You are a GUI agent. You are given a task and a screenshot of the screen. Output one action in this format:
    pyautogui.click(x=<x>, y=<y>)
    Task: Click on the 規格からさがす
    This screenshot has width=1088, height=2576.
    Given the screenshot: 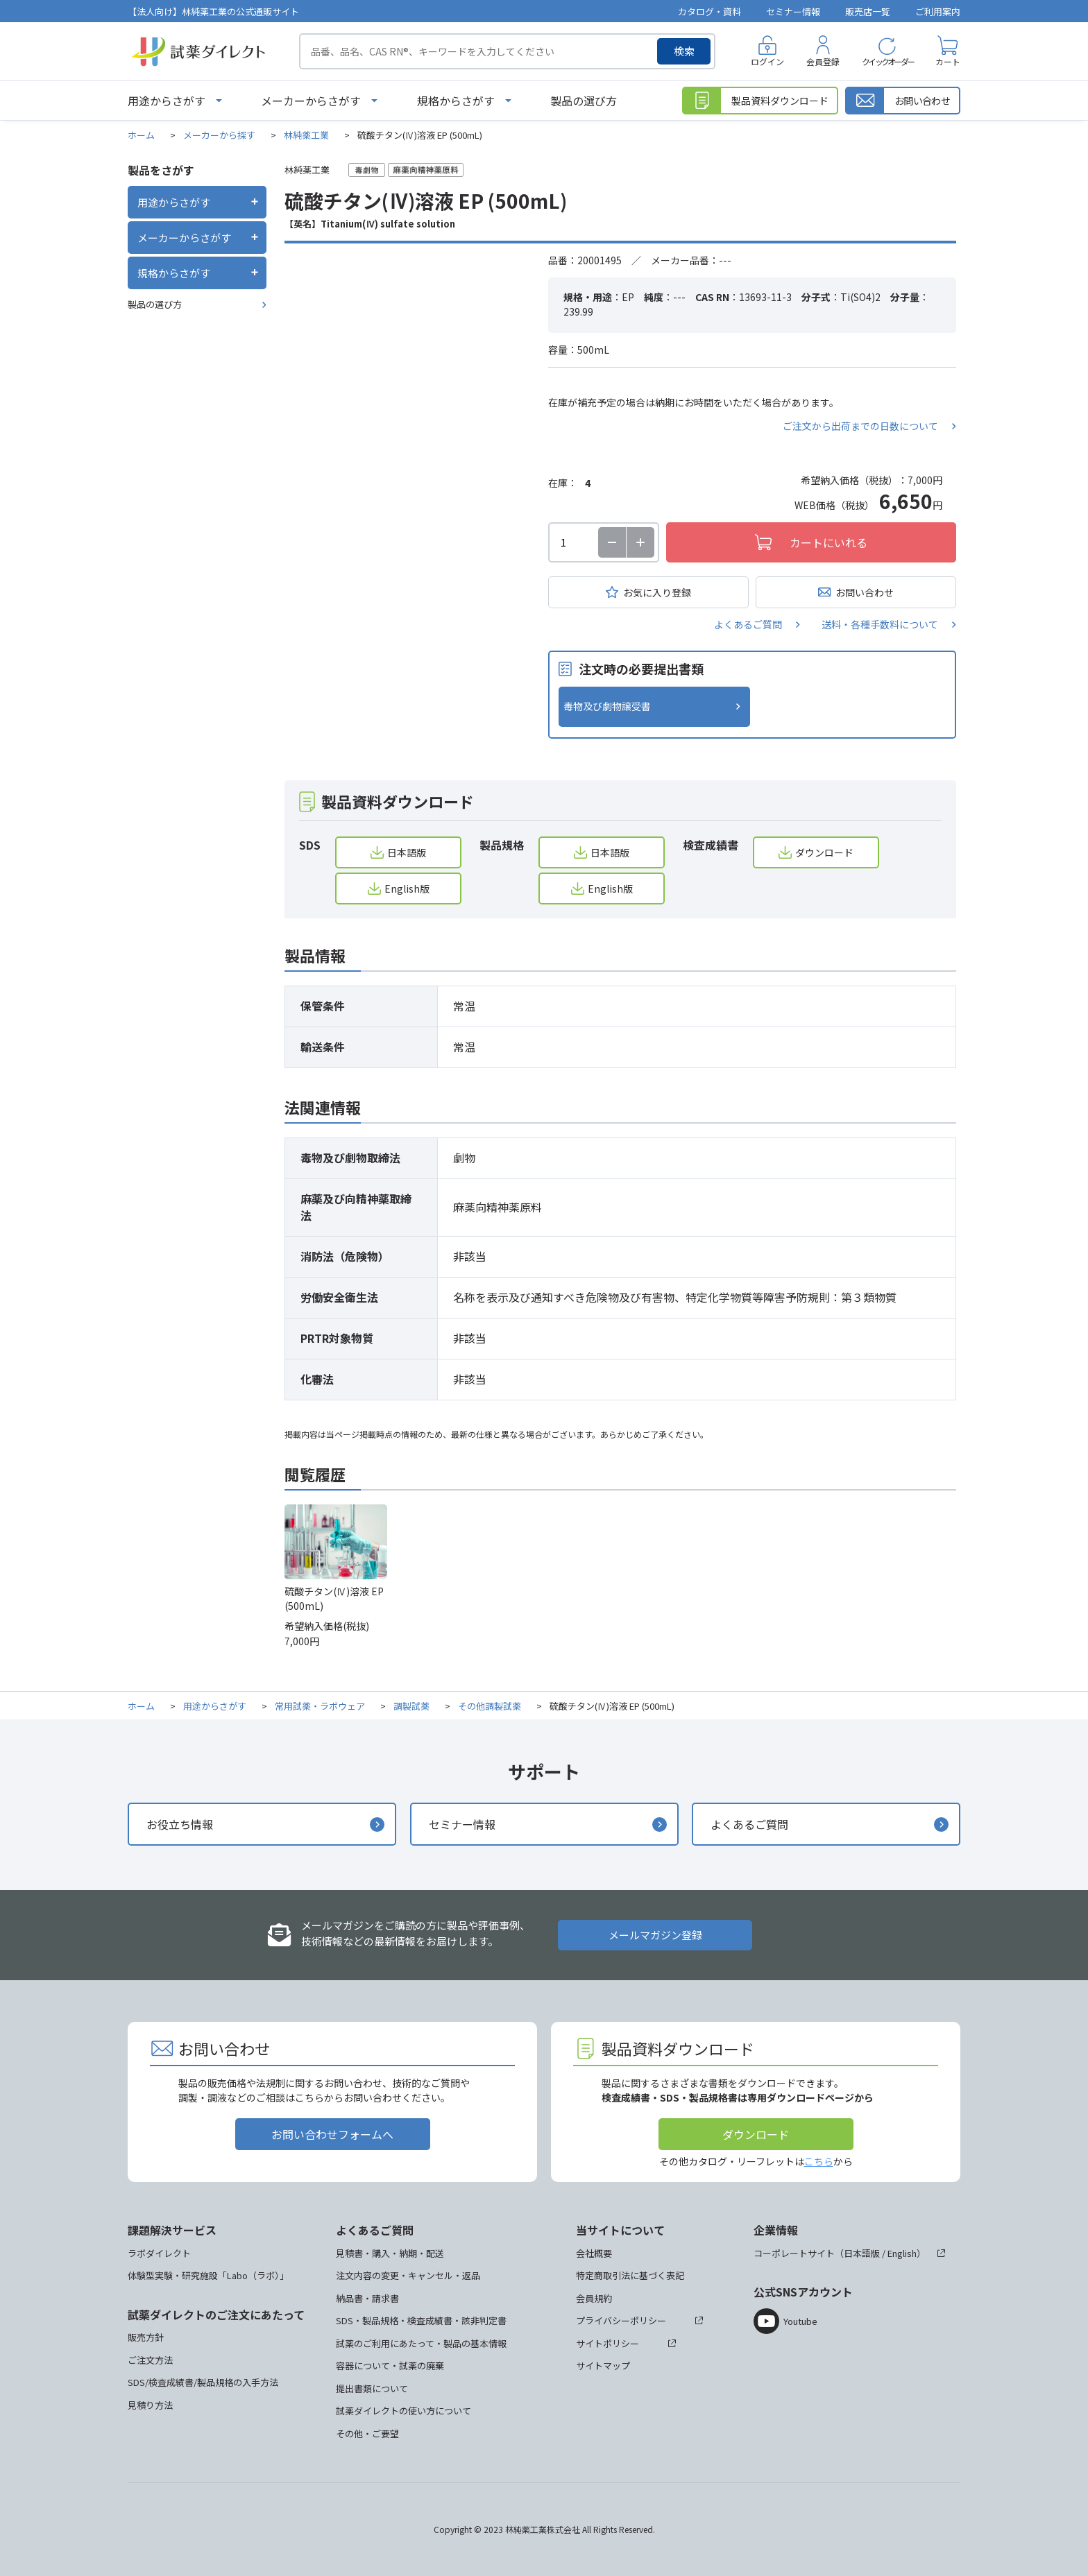 What is the action you would take?
    pyautogui.click(x=456, y=100)
    